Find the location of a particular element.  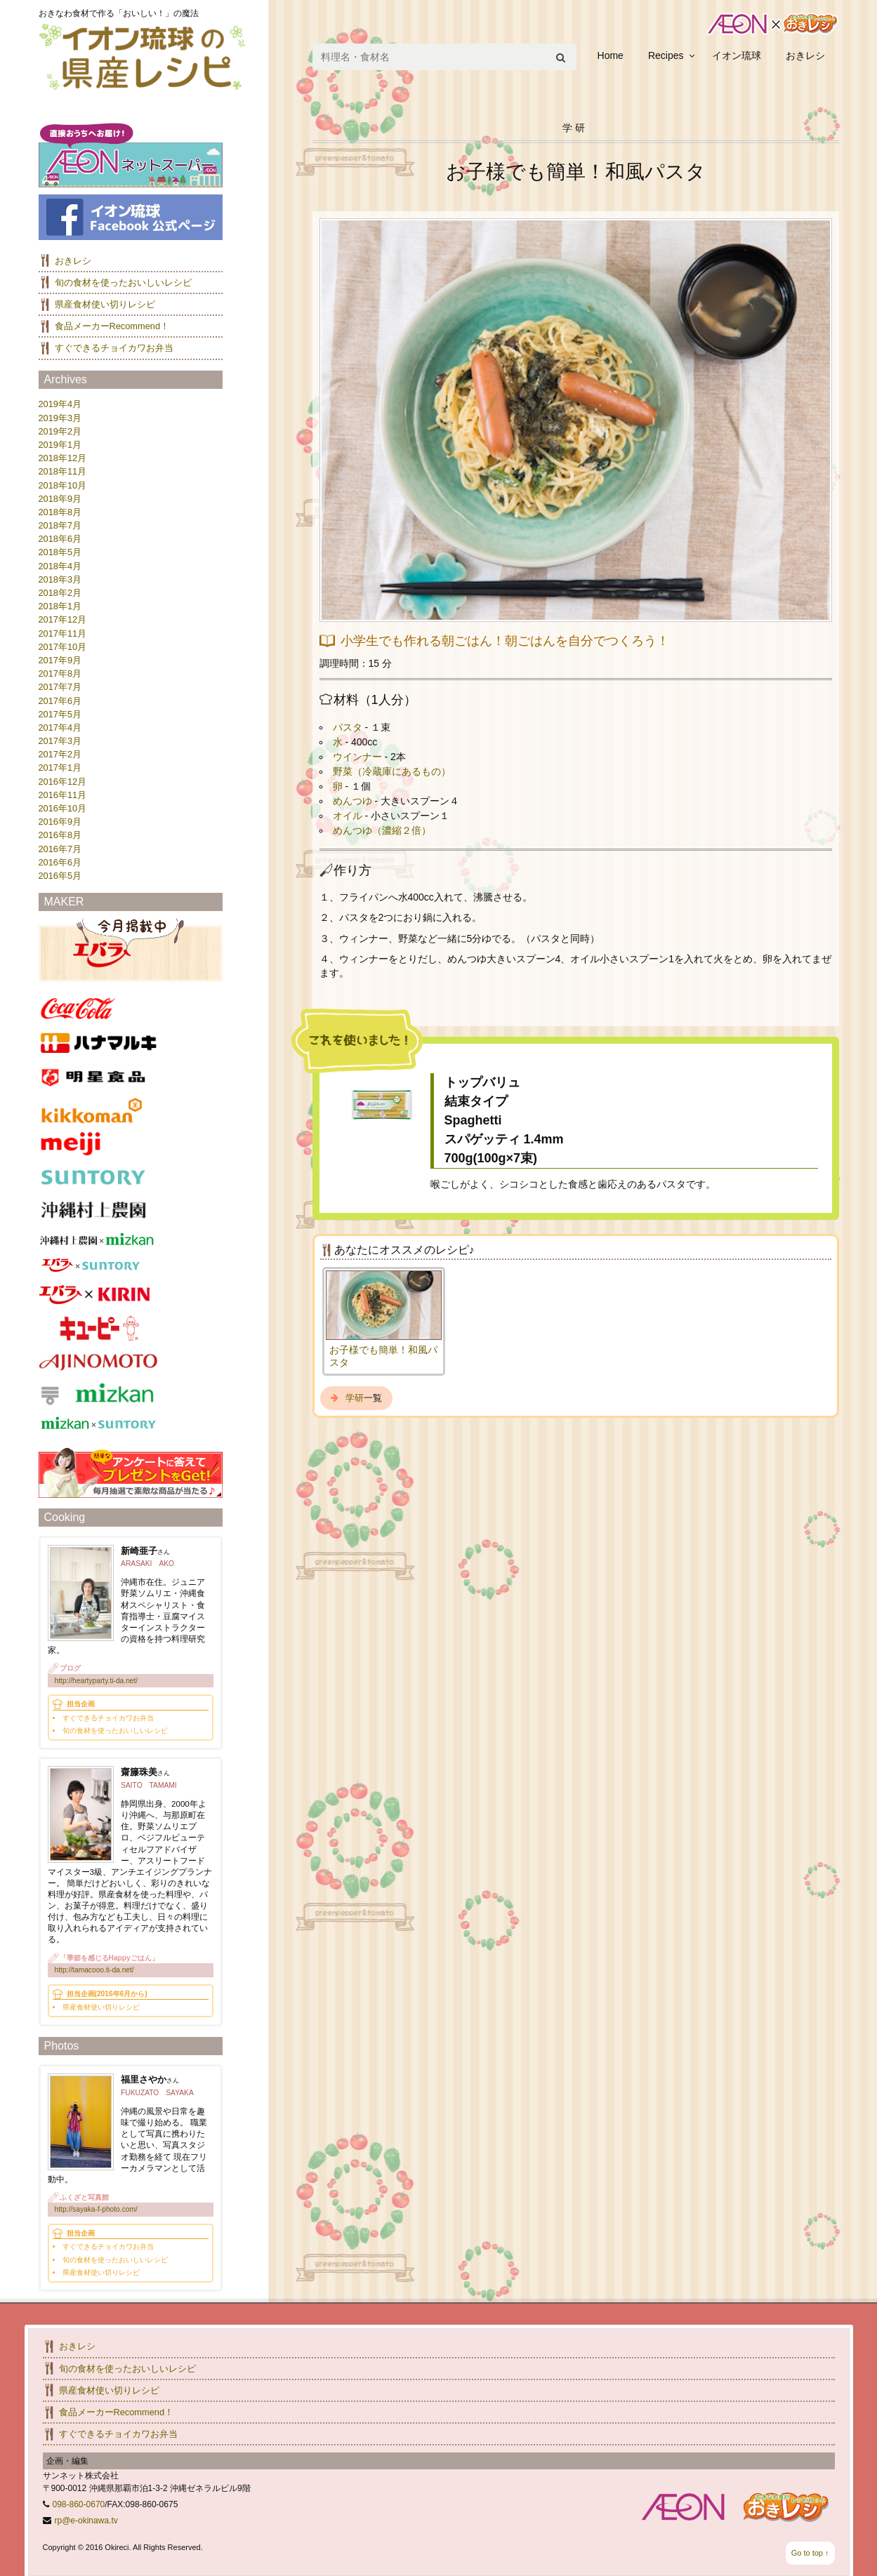

2017年12月 is located at coordinates (63, 619).